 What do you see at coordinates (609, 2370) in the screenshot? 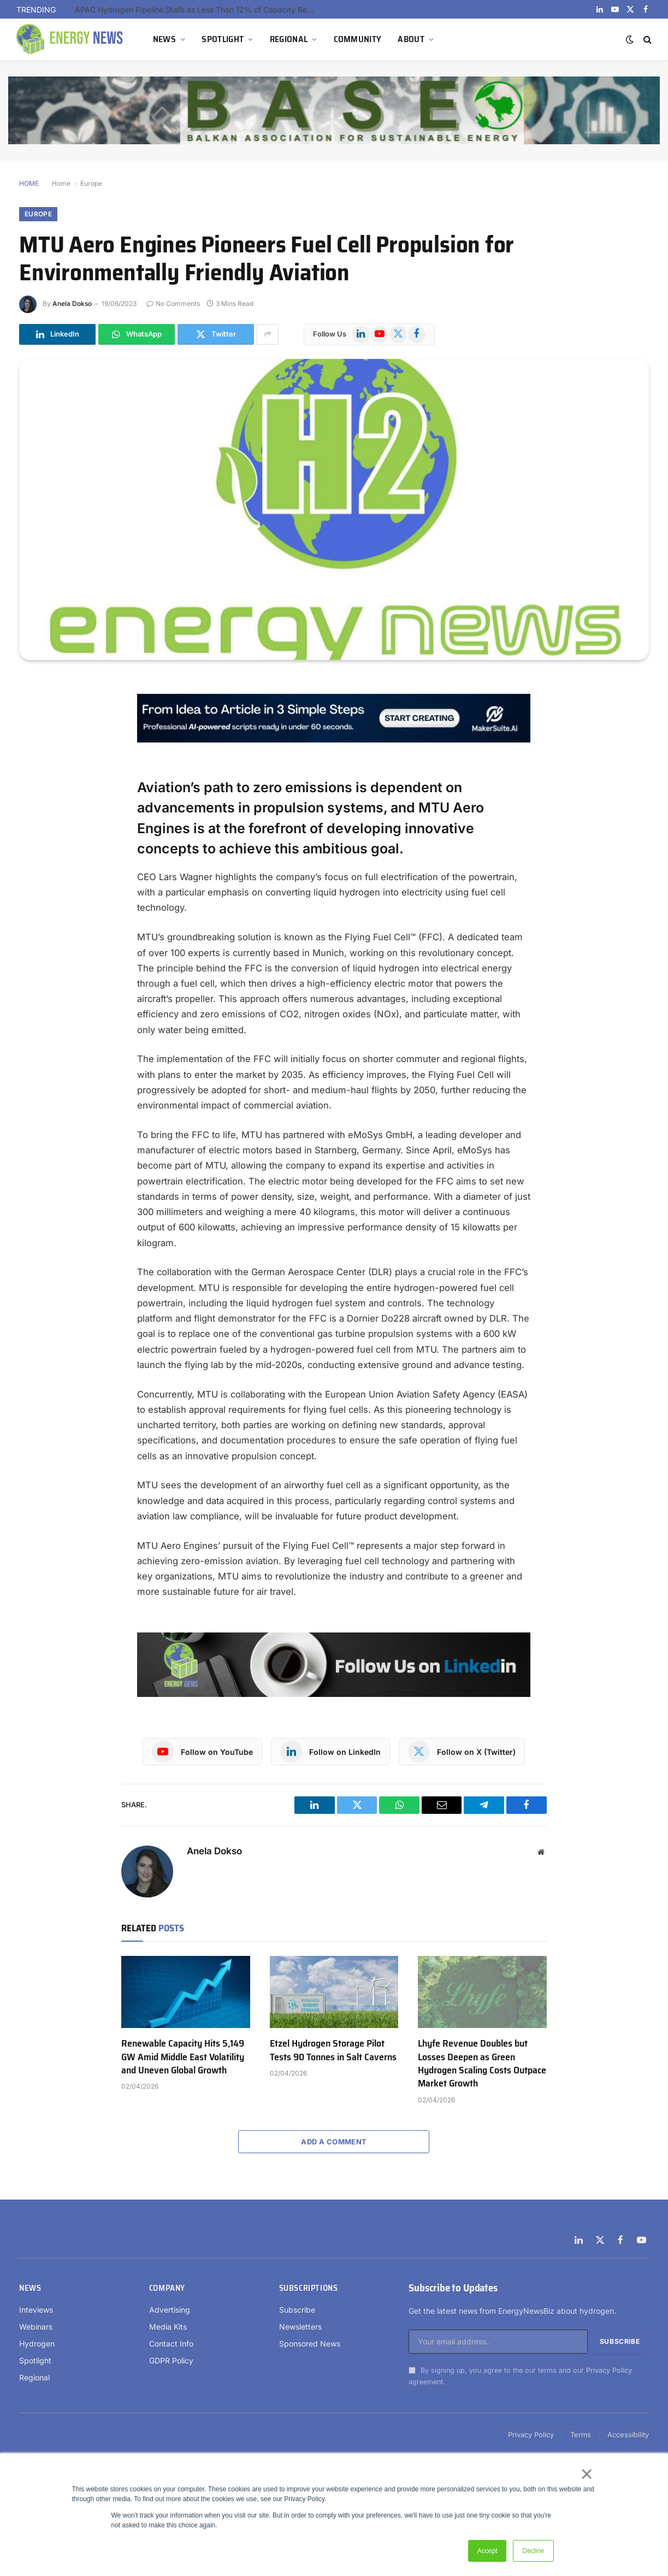
I see `Privacy Policy` at bounding box center [609, 2370].